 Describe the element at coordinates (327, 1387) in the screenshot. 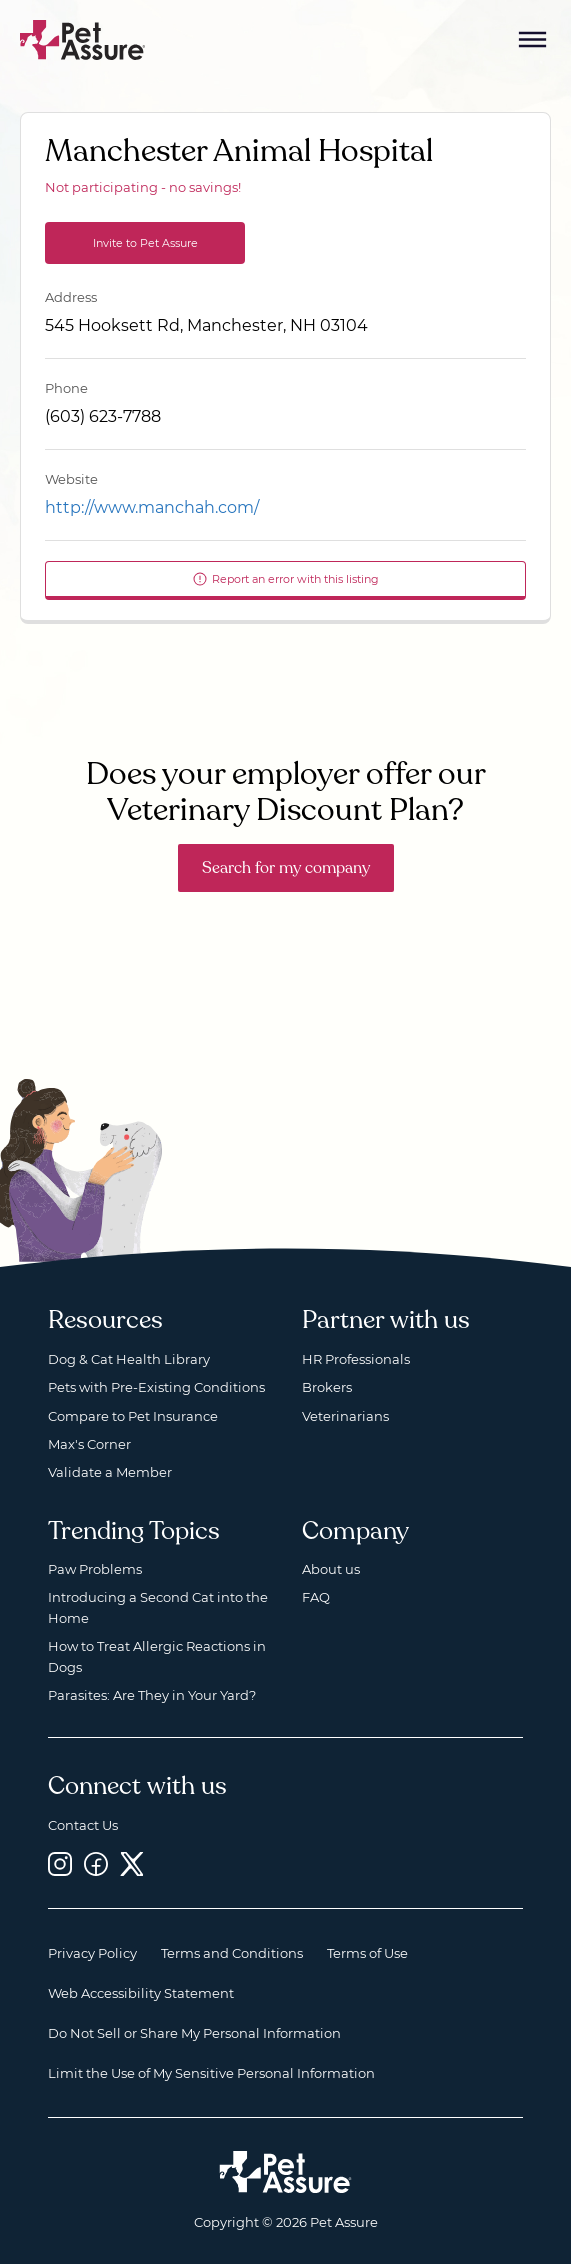

I see `Brokers [Brokers, opens a new window]` at that location.